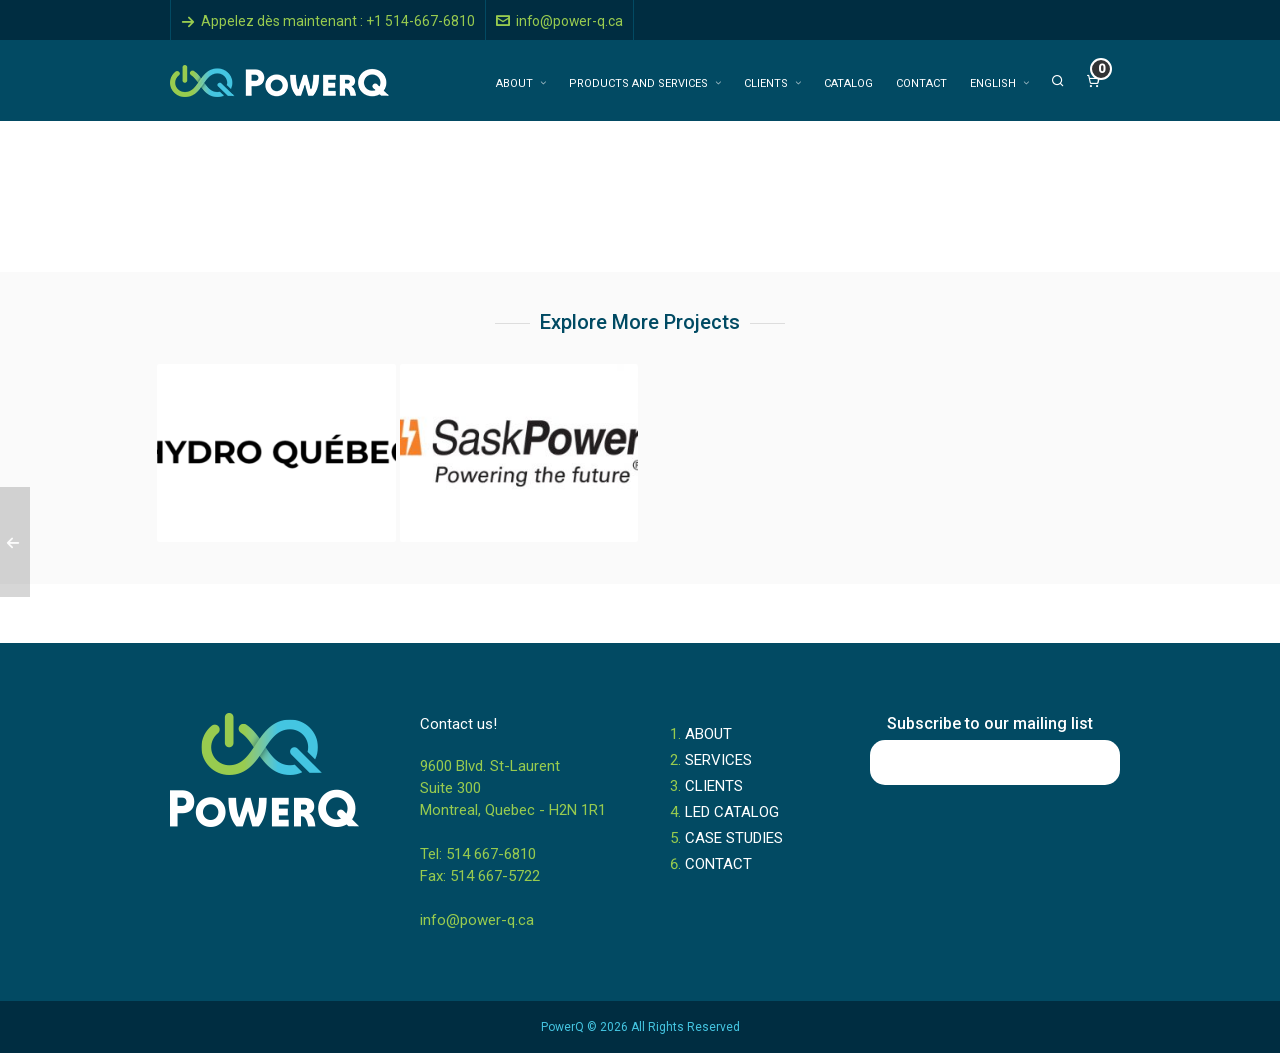  What do you see at coordinates (708, 734) in the screenshot?
I see `ABOUT` at bounding box center [708, 734].